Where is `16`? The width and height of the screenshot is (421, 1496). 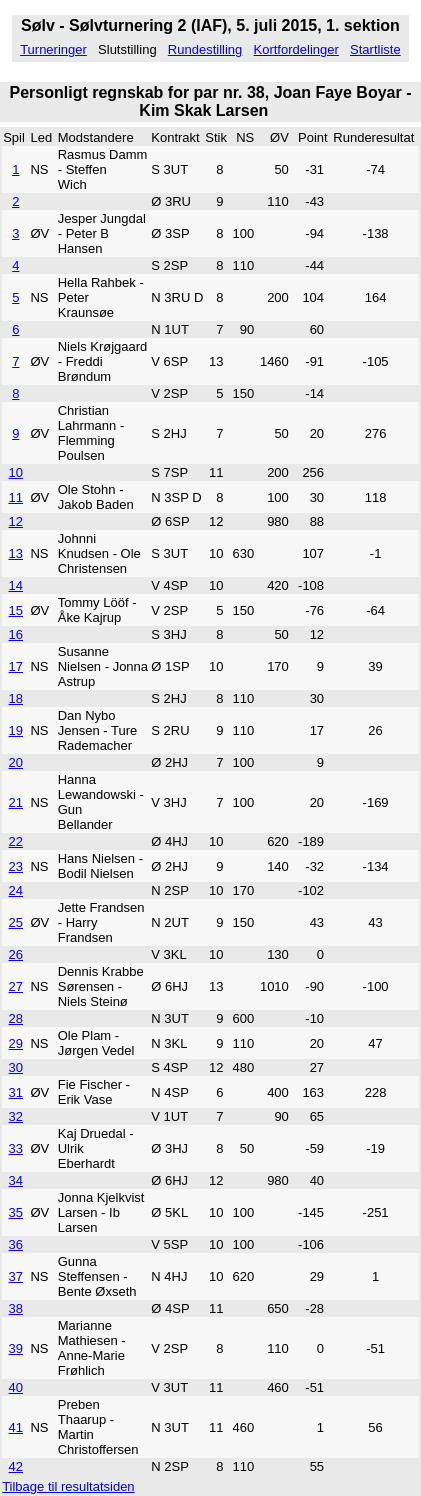 16 is located at coordinates (16, 634).